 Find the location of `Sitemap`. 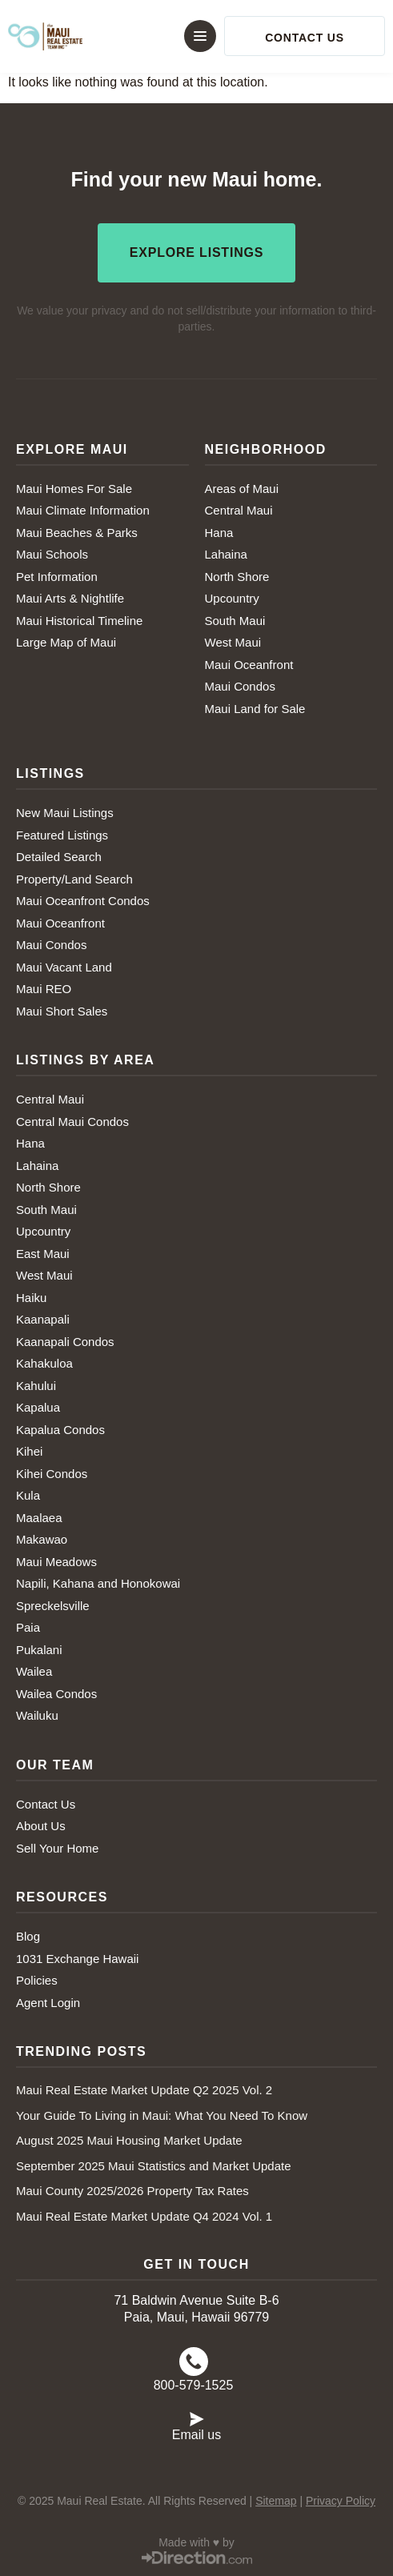

Sitemap is located at coordinates (275, 2500).